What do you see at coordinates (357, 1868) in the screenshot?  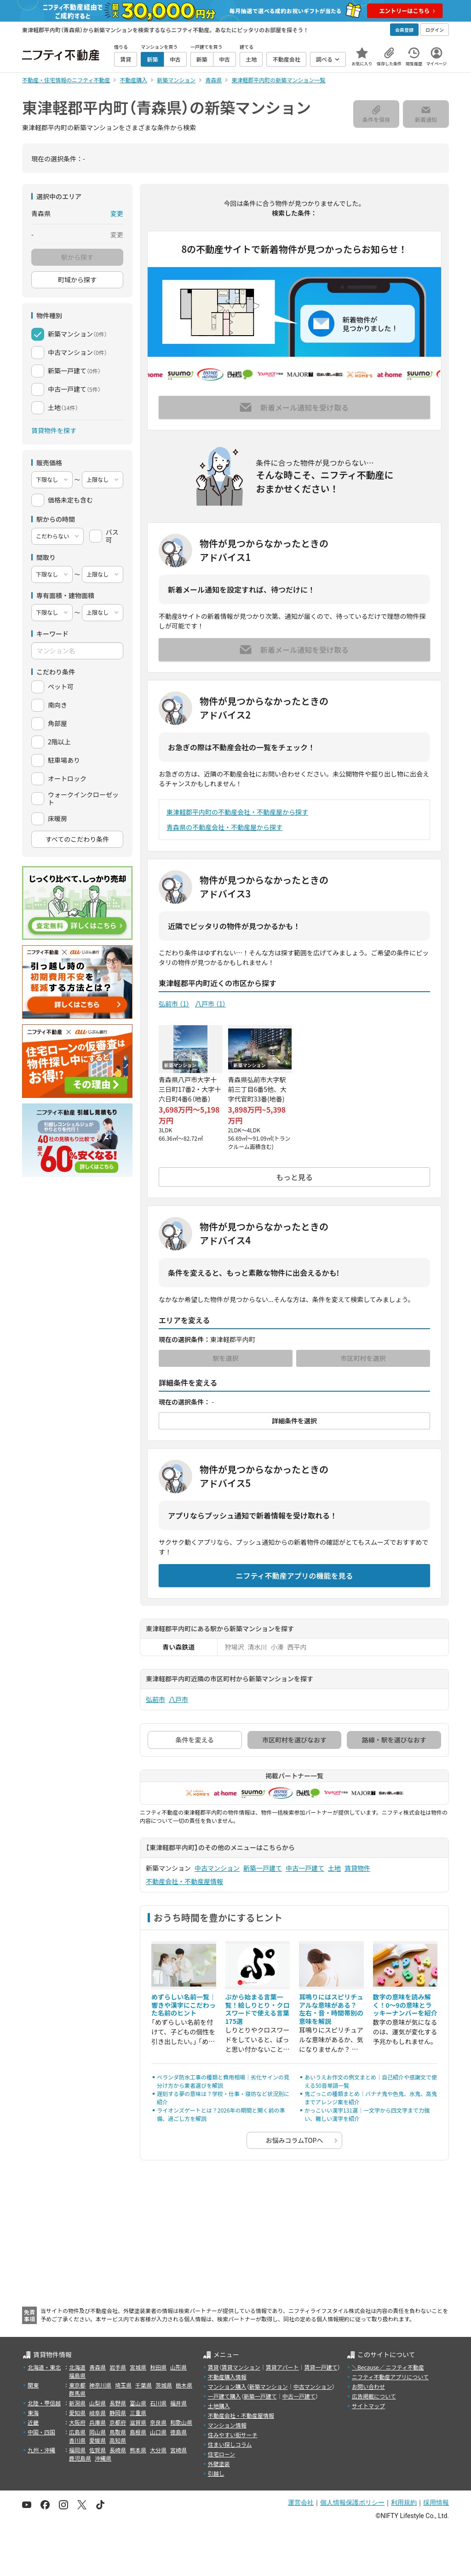 I see `賃貸物件` at bounding box center [357, 1868].